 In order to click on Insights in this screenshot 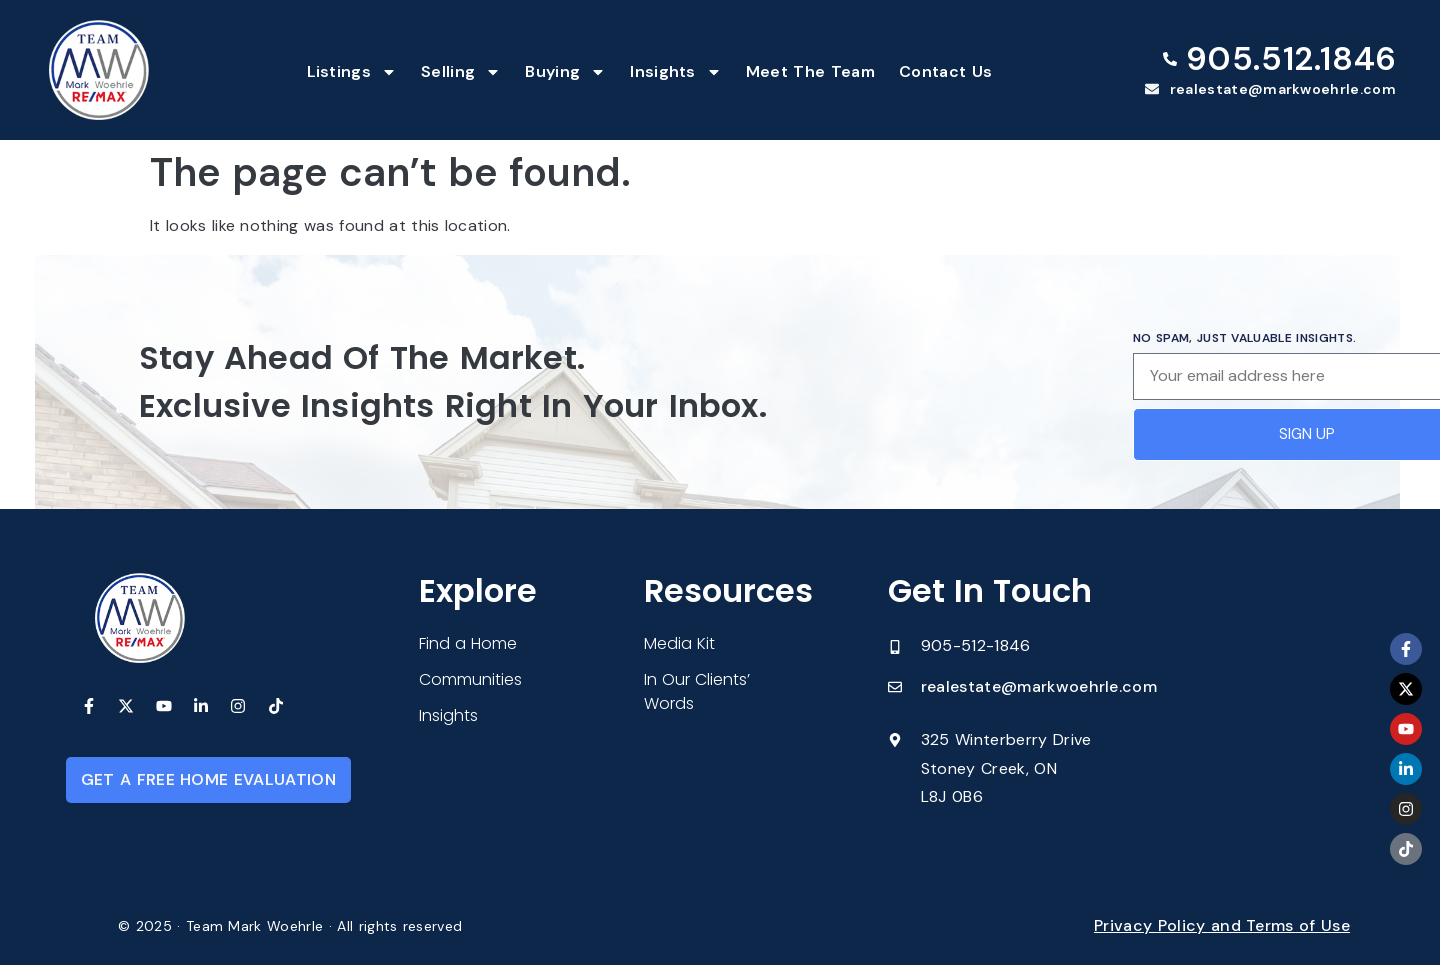, I will do `click(676, 72)`.